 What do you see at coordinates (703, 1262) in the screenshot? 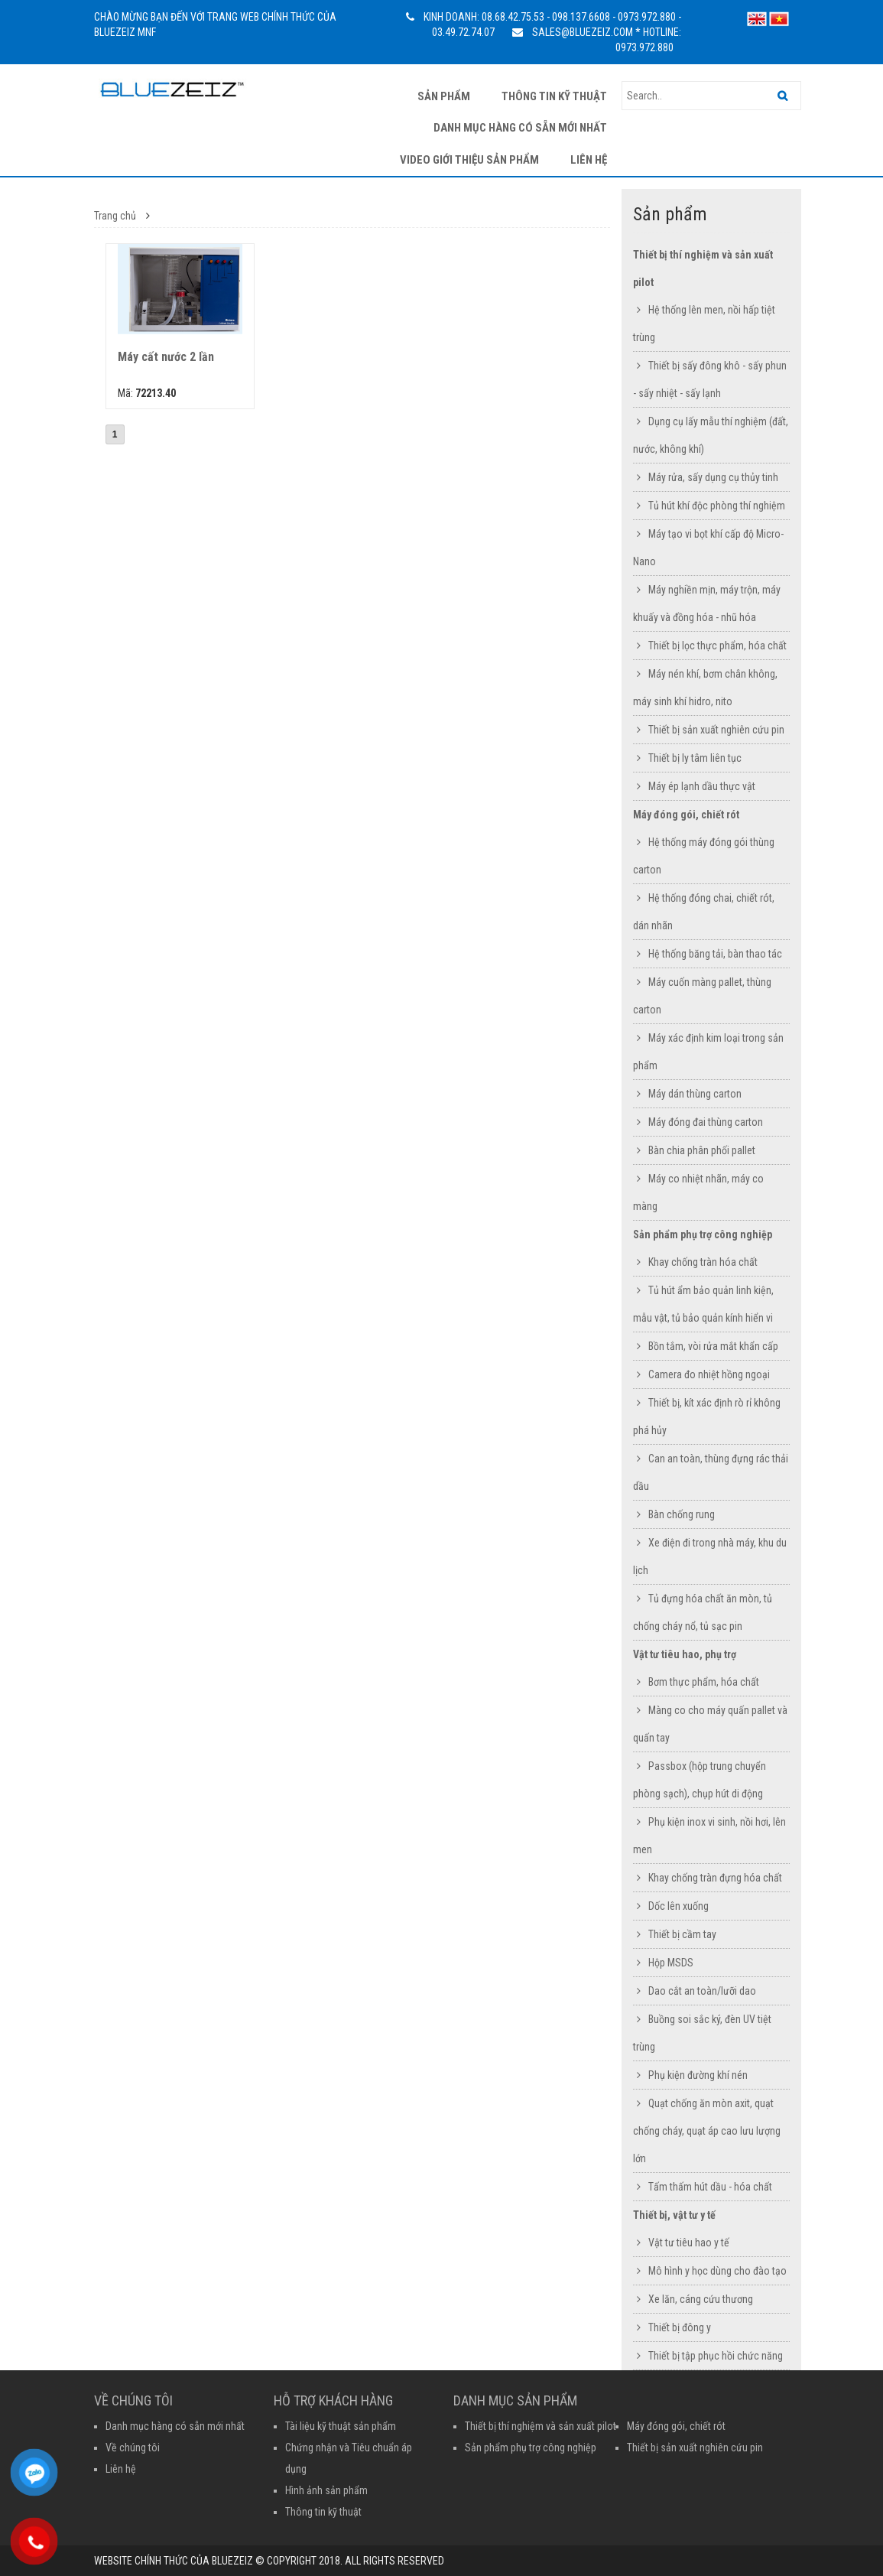
I see `Khay chống tràn hóa chất` at bounding box center [703, 1262].